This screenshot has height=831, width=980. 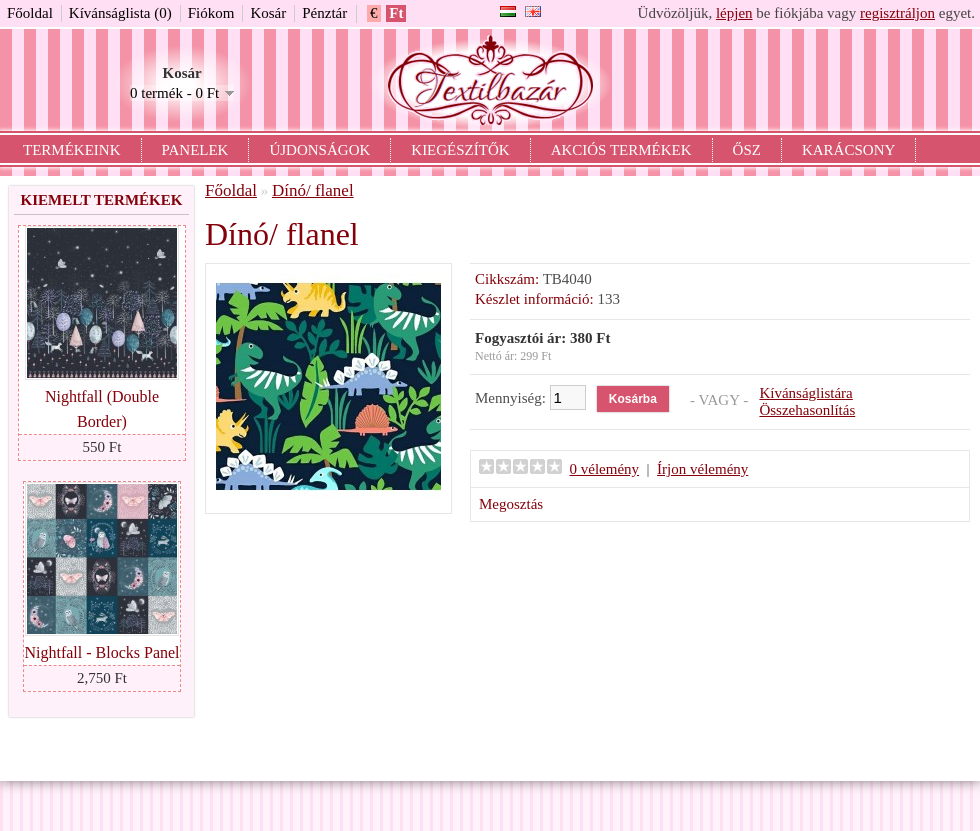 I want to click on Pénztár, so click(x=324, y=13).